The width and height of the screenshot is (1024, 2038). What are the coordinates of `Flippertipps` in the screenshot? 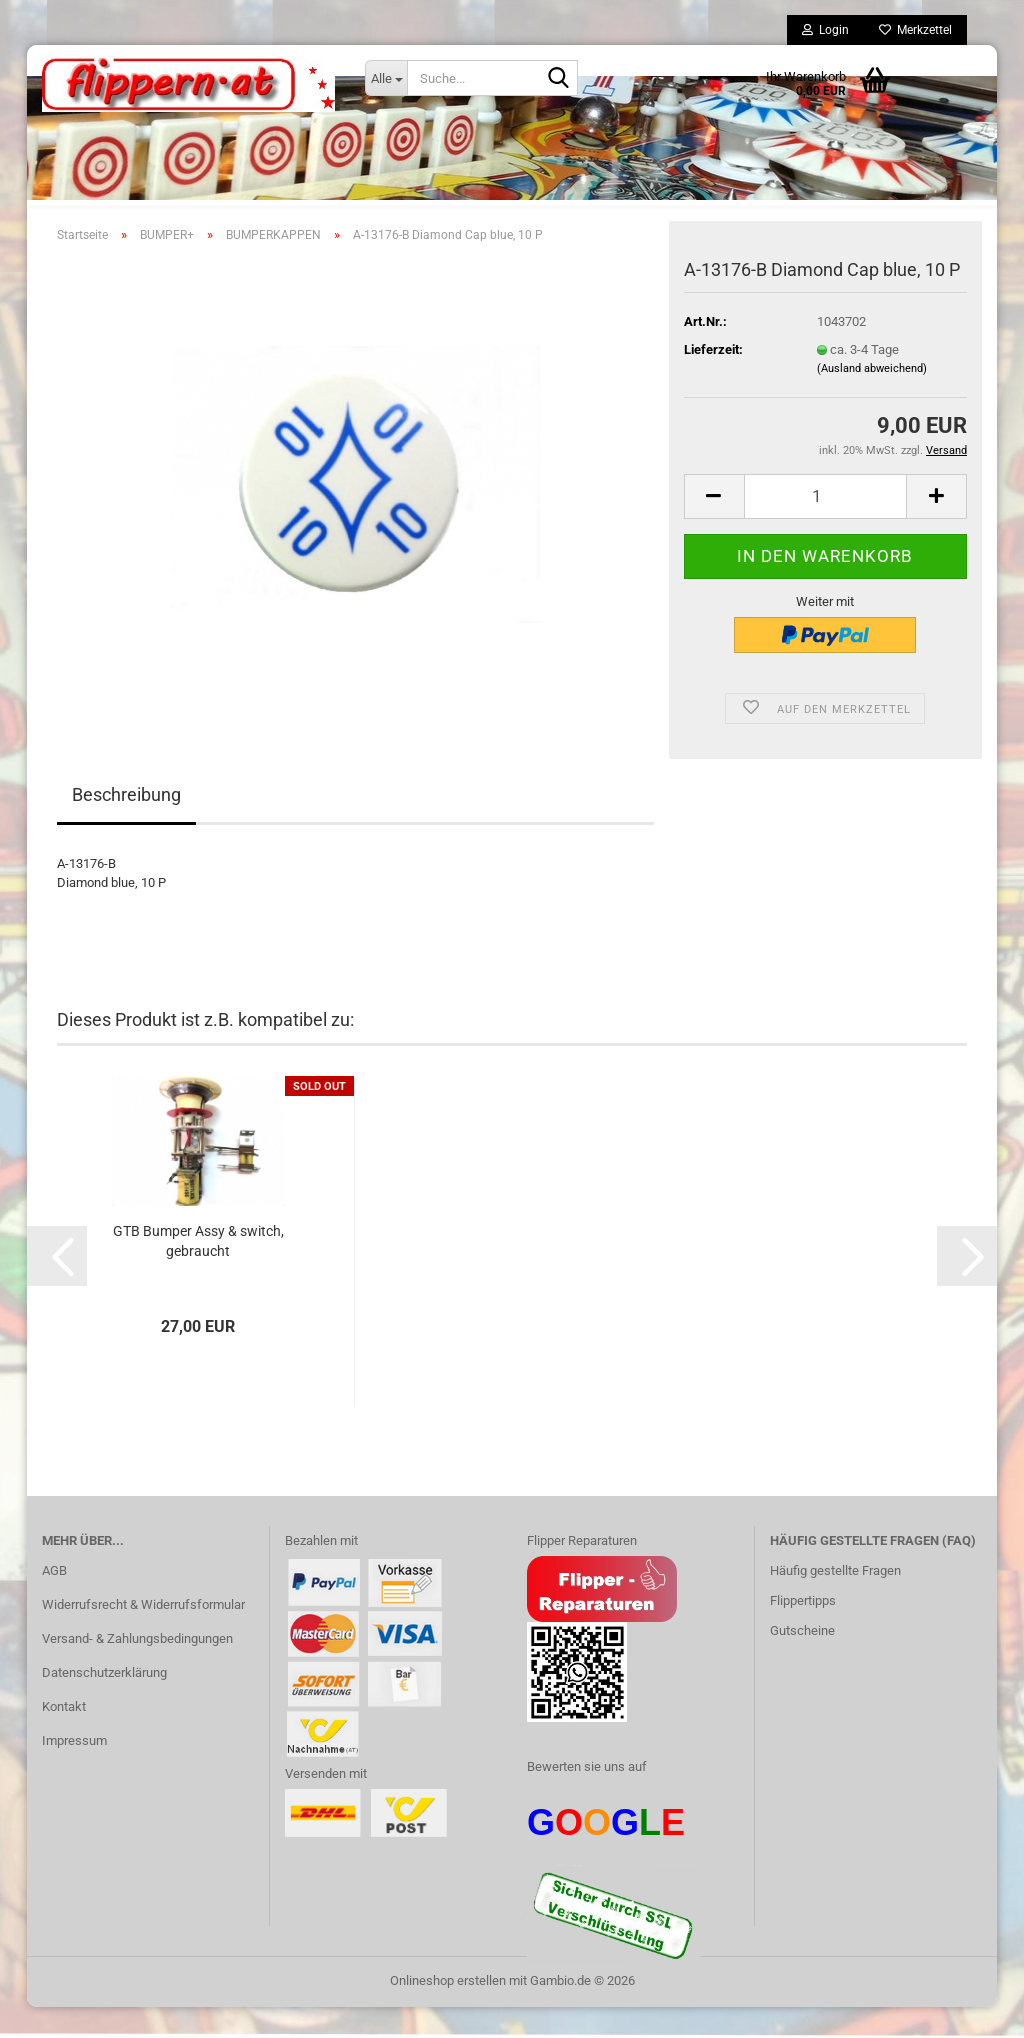 It's located at (803, 1632).